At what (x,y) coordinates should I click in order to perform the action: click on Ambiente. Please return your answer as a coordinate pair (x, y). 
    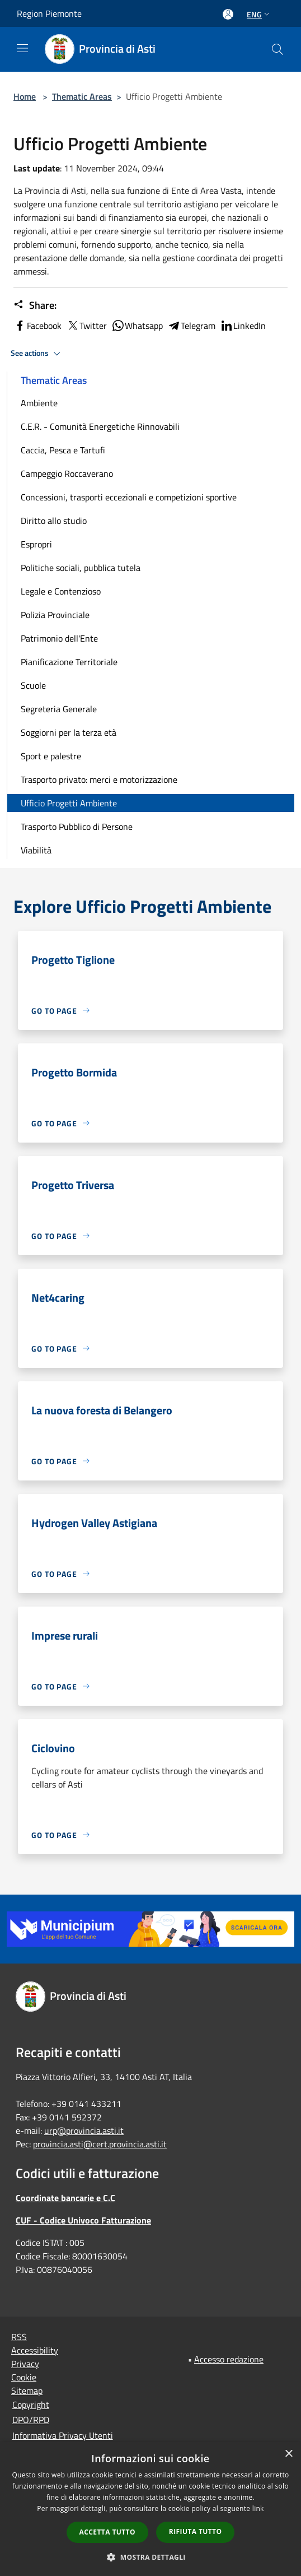
    Looking at the image, I should click on (39, 403).